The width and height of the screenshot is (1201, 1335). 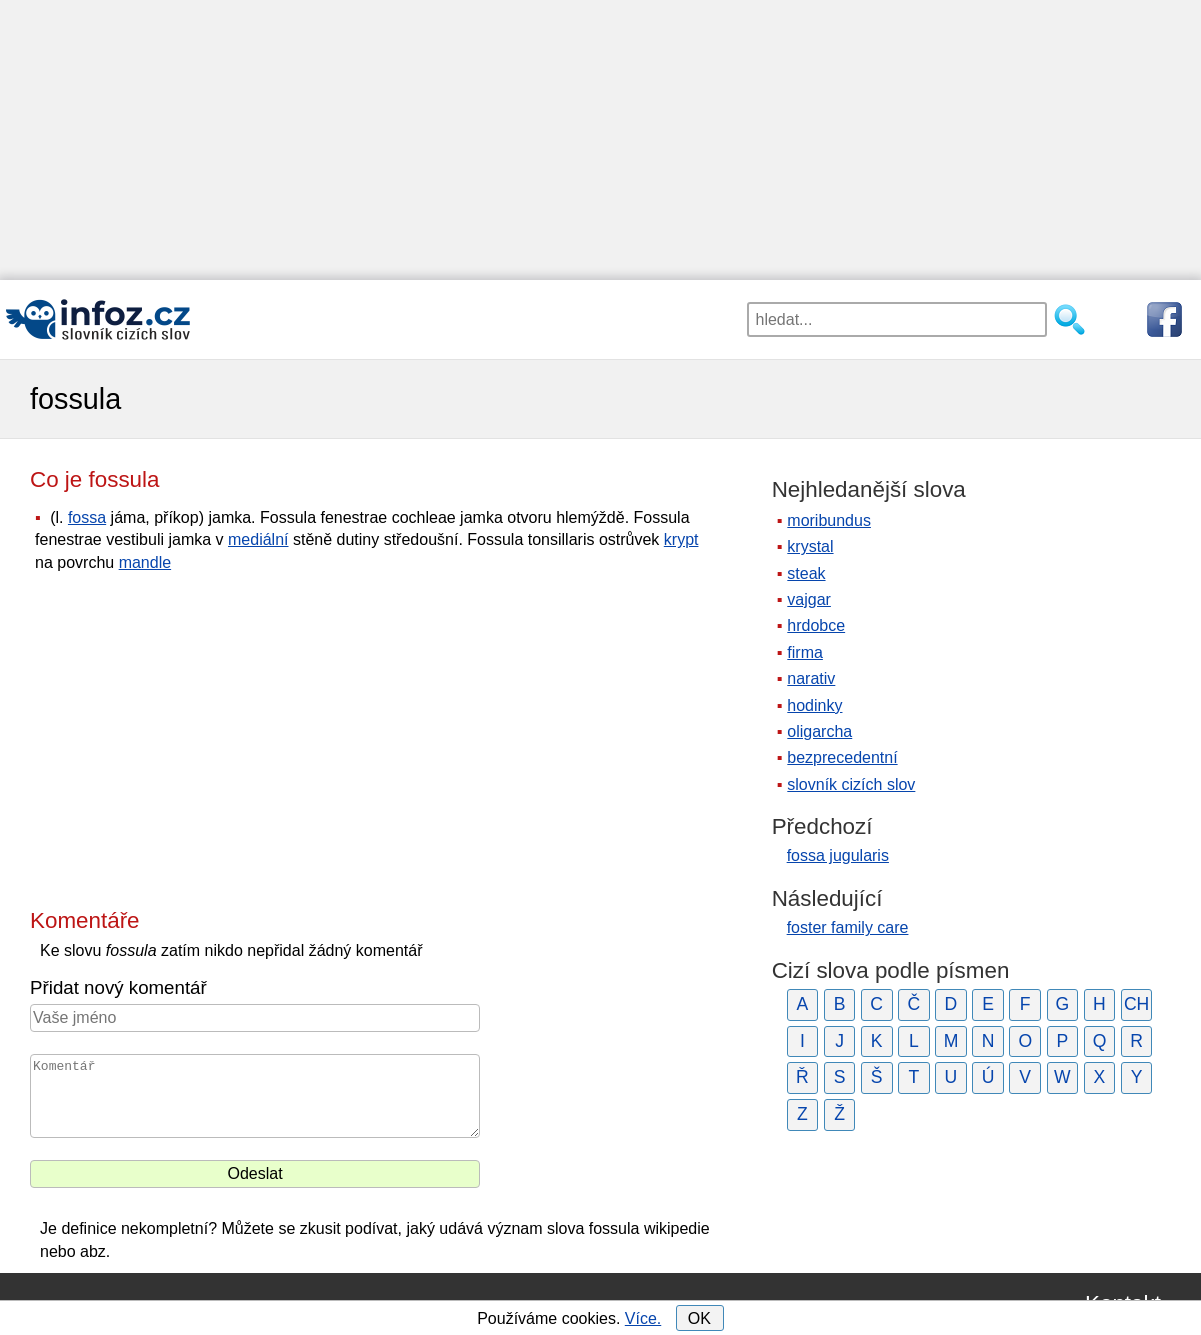 What do you see at coordinates (848, 927) in the screenshot?
I see `foster family care` at bounding box center [848, 927].